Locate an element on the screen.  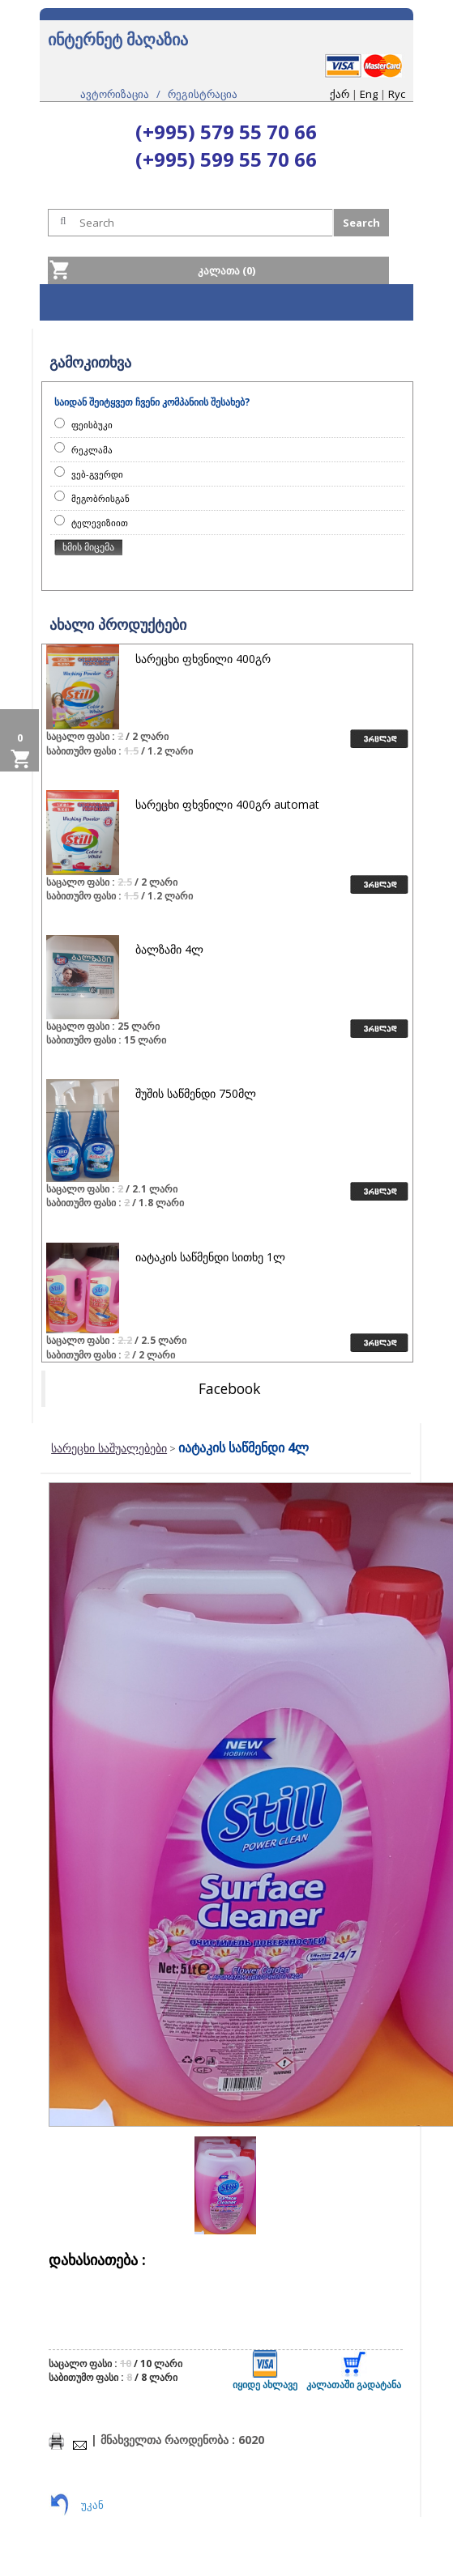
შუშის საწმენდი 750მლ is located at coordinates (195, 1093).